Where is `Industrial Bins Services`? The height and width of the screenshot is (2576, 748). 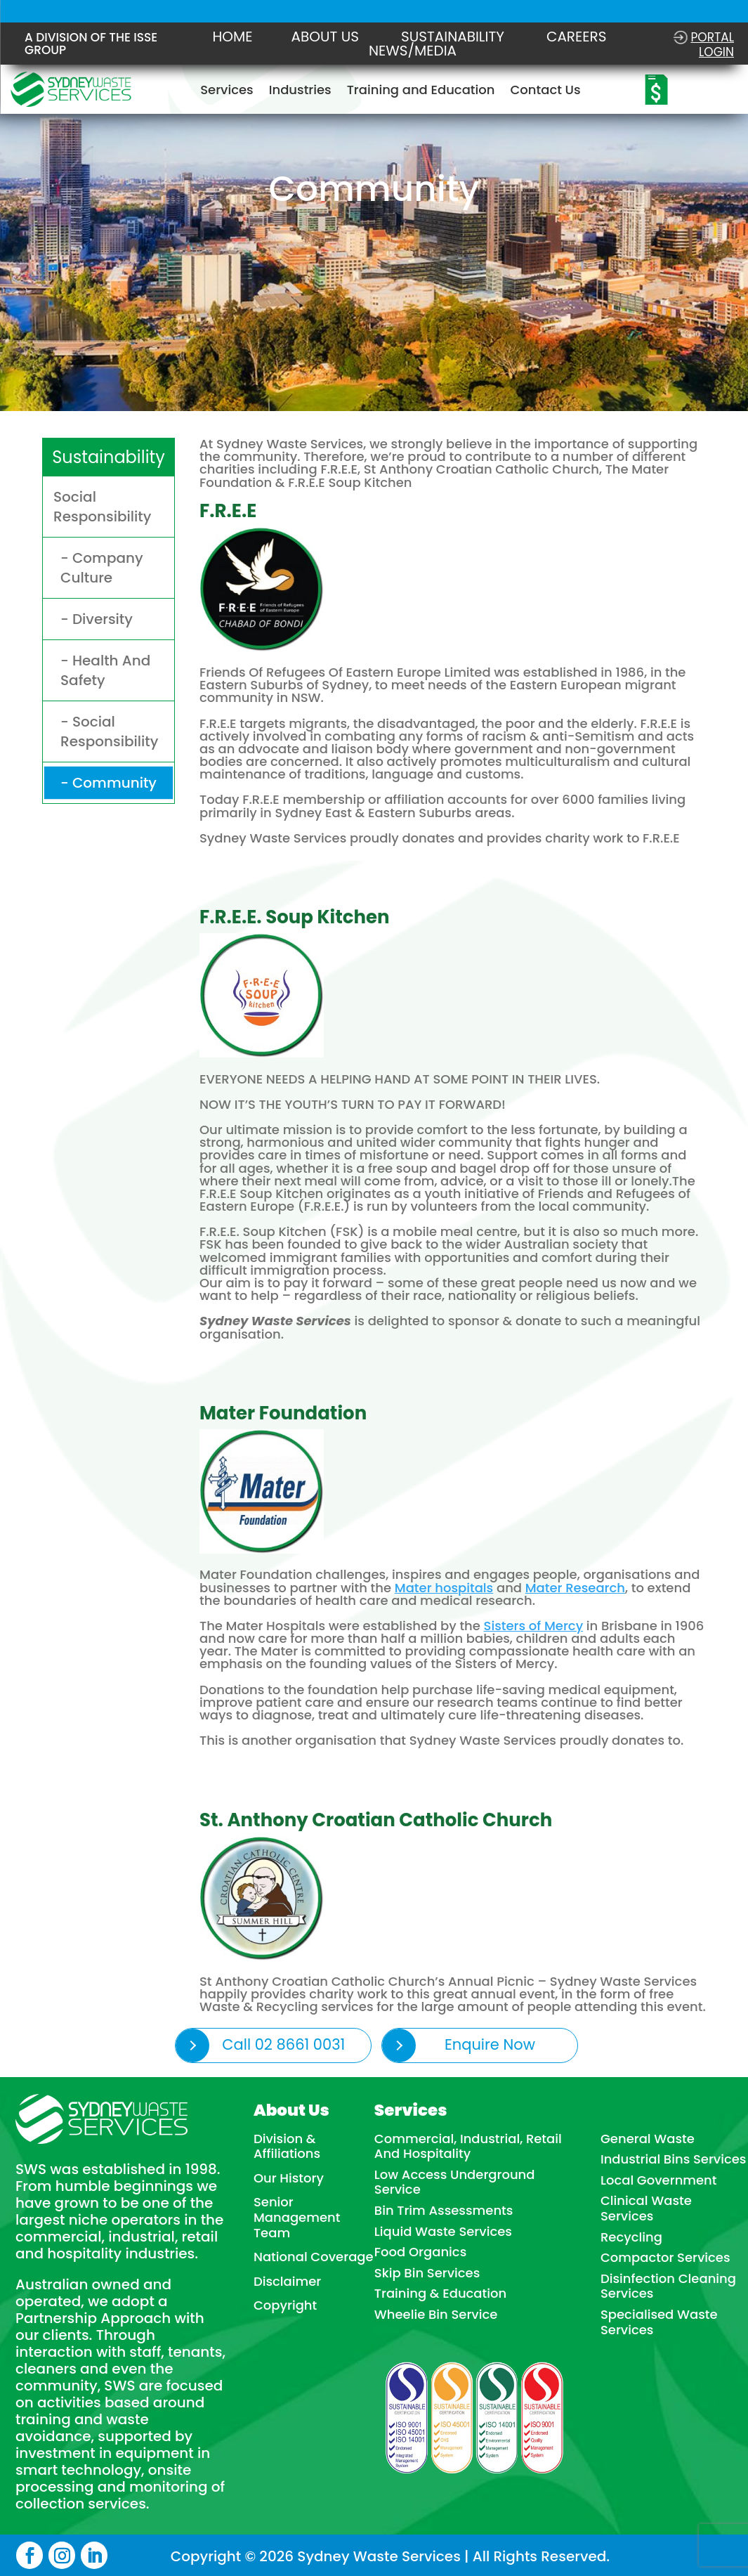 Industrial Bins Services is located at coordinates (674, 2159).